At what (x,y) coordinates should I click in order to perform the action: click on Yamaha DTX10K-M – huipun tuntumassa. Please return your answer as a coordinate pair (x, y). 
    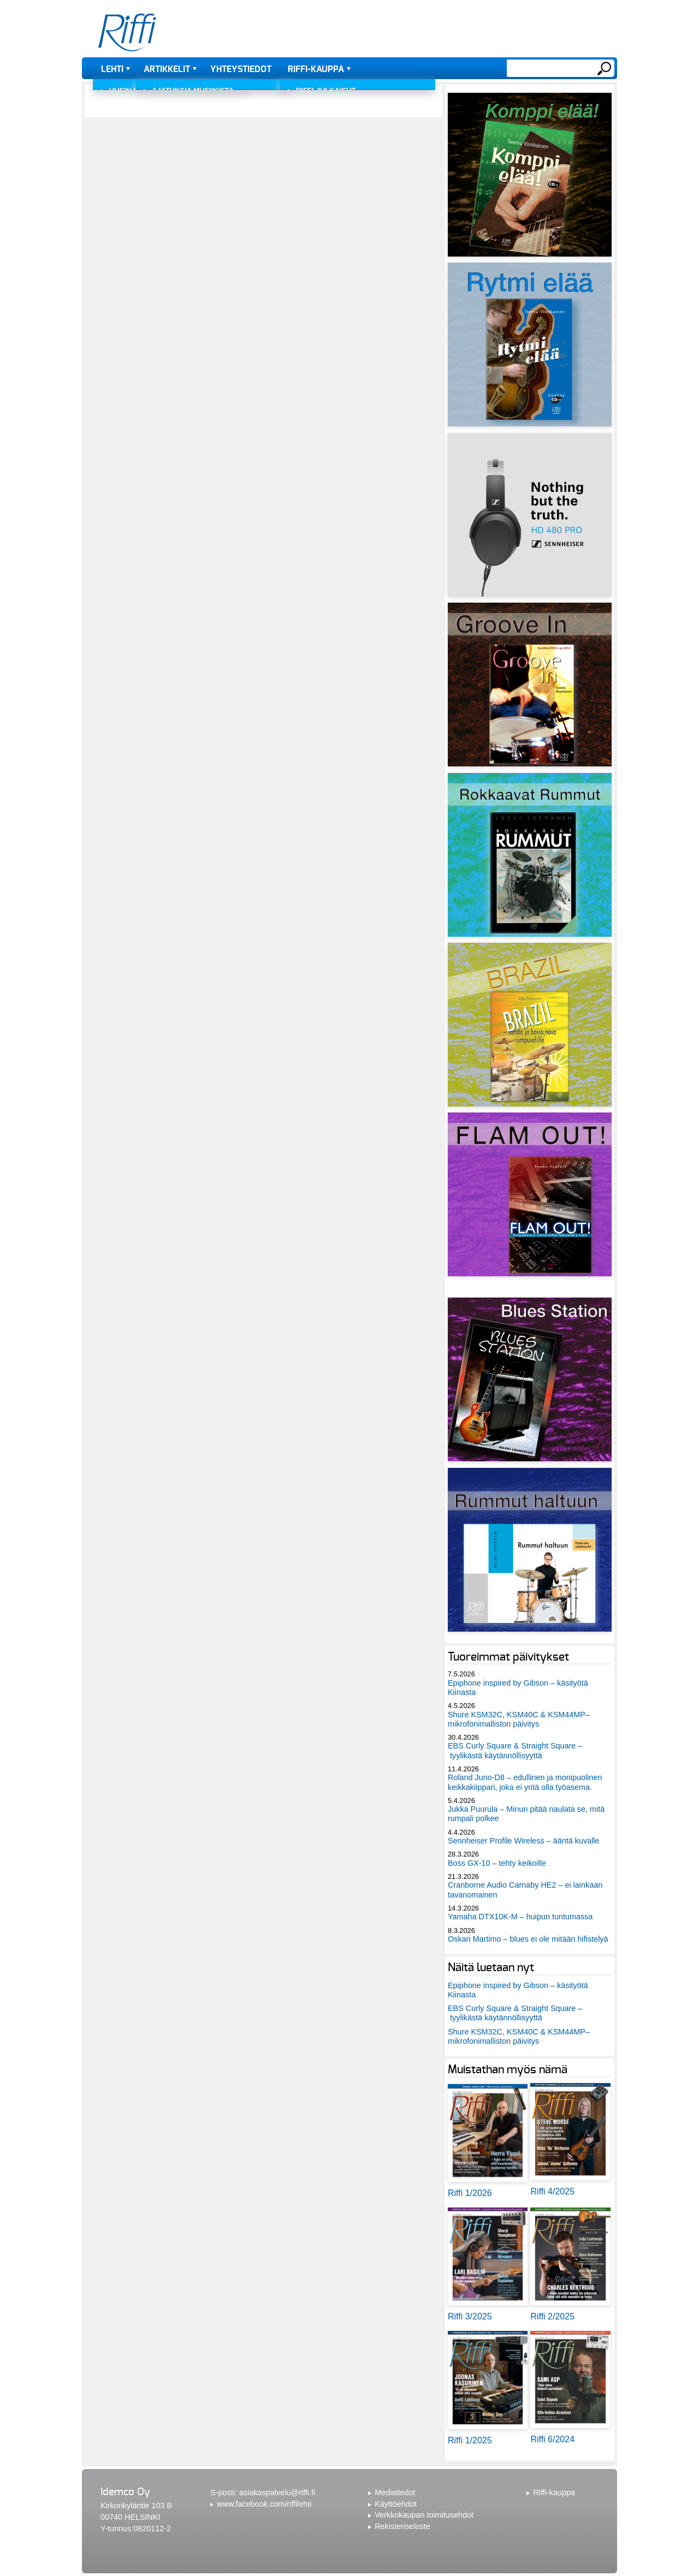
    Looking at the image, I should click on (520, 1916).